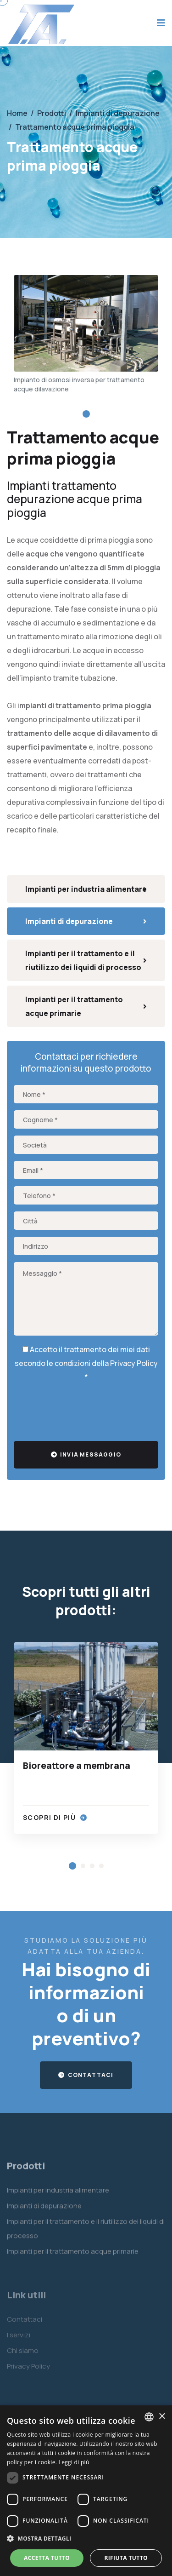 The height and width of the screenshot is (2576, 172). I want to click on Impianti per il trattamento e il riutilizzo dei liquidi di processo, so click(86, 960).